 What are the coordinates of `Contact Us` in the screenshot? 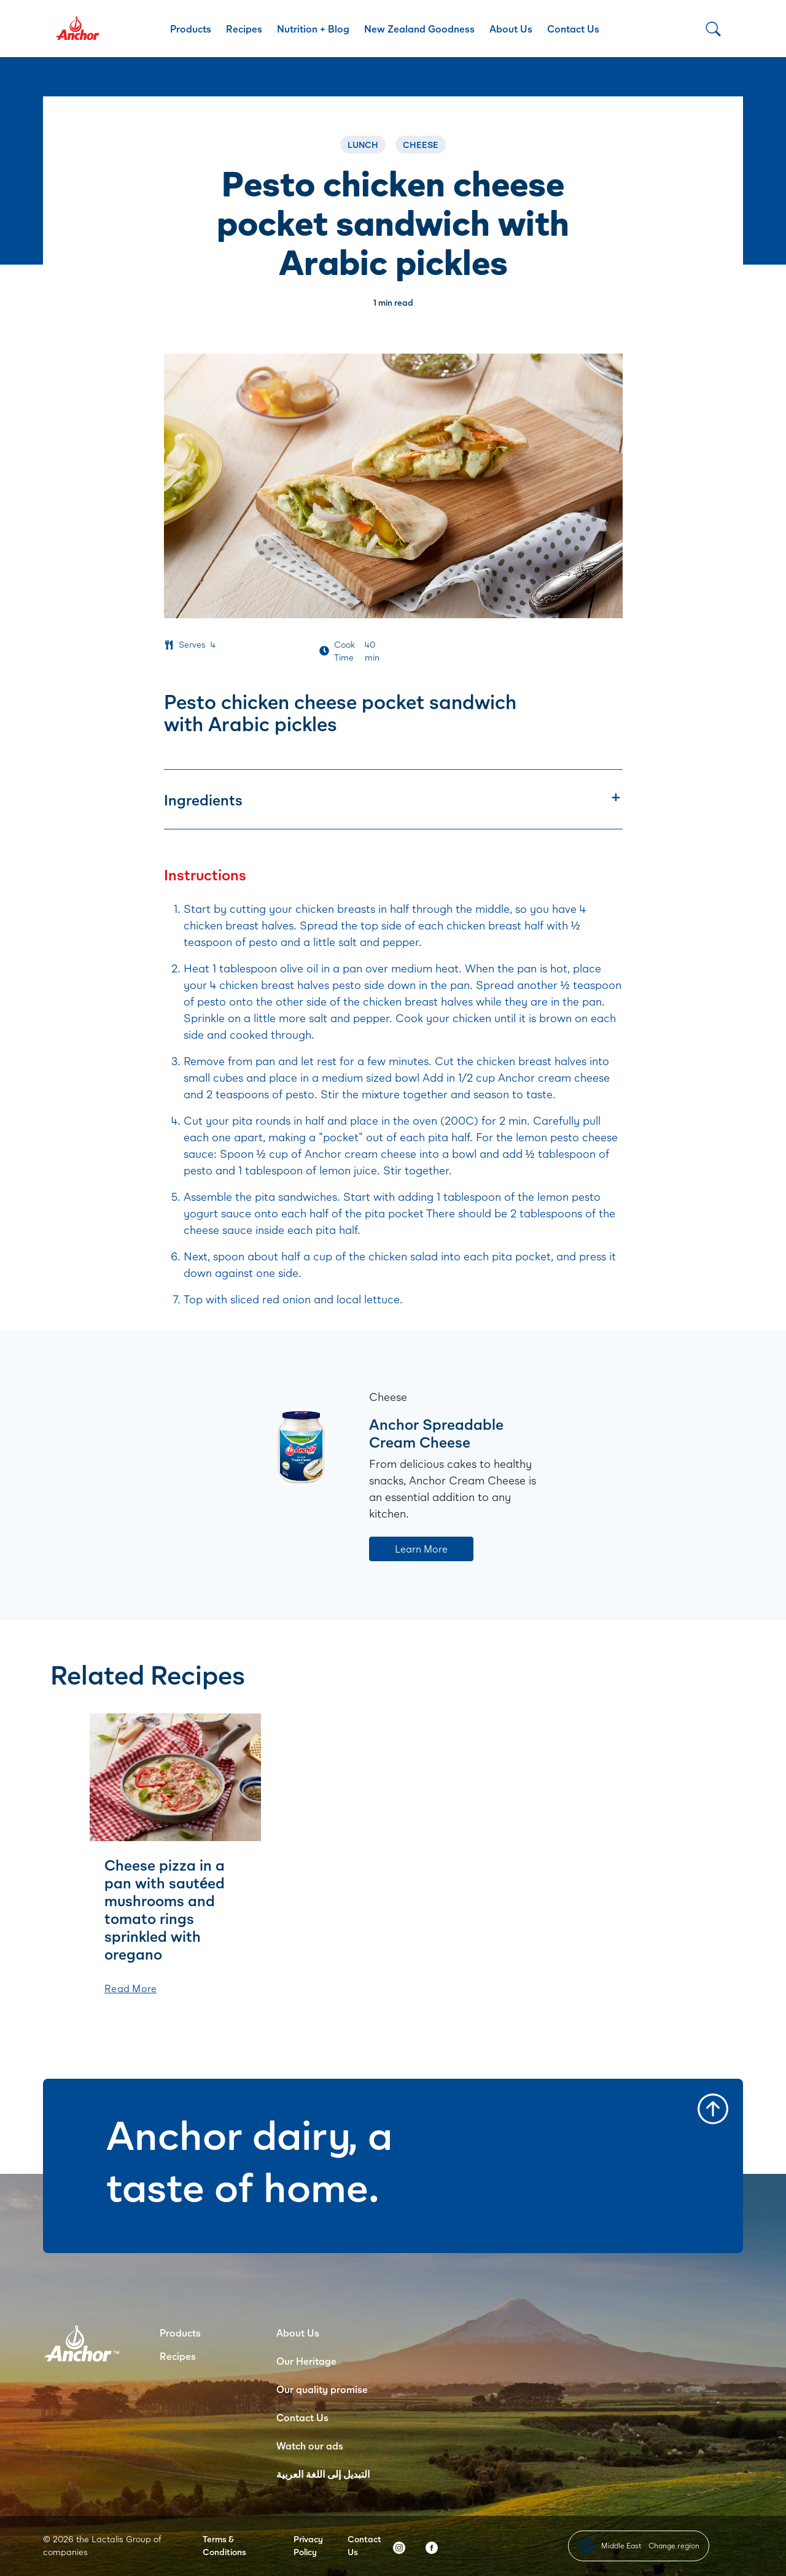 It's located at (573, 28).